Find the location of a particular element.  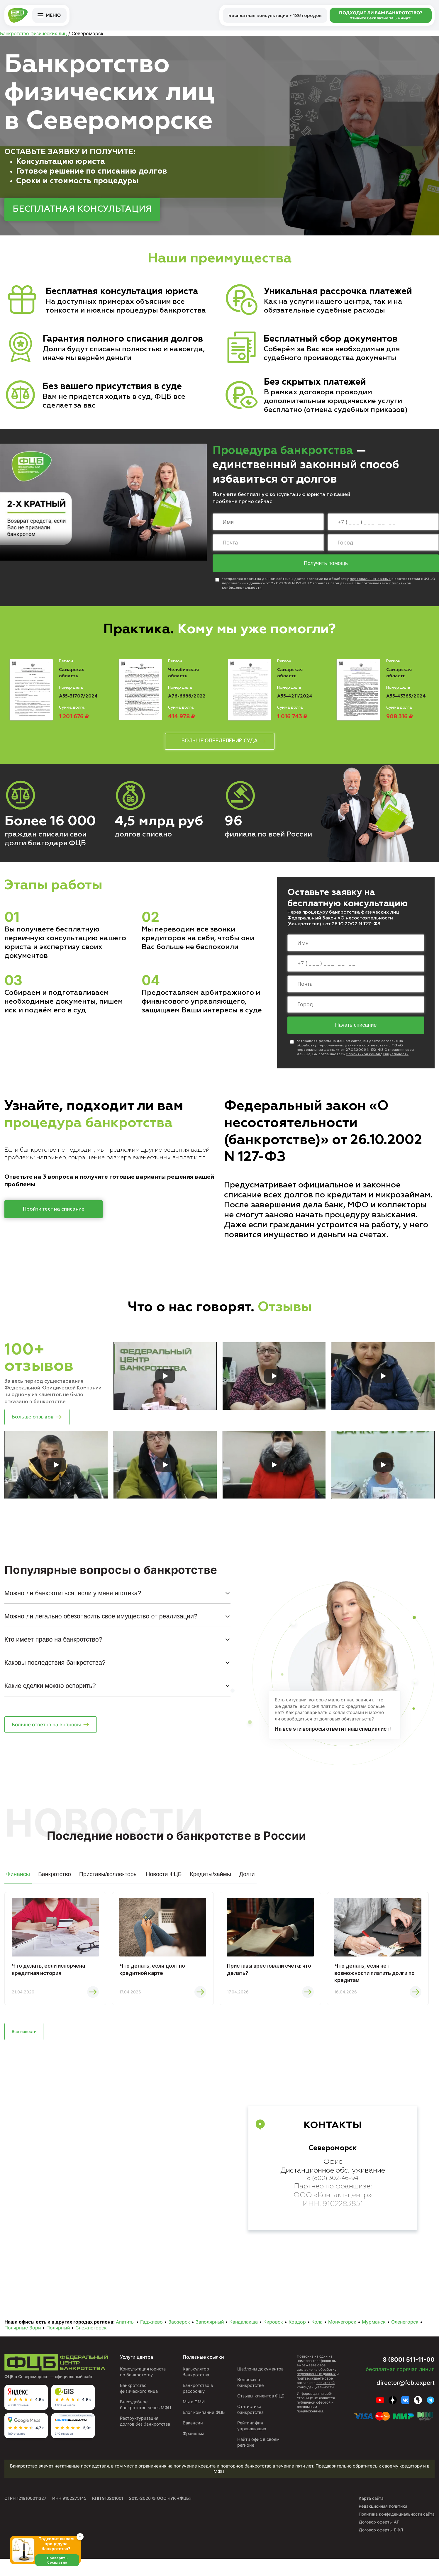

Внесудебное банкротство через МФЦ is located at coordinates (139, 2419).